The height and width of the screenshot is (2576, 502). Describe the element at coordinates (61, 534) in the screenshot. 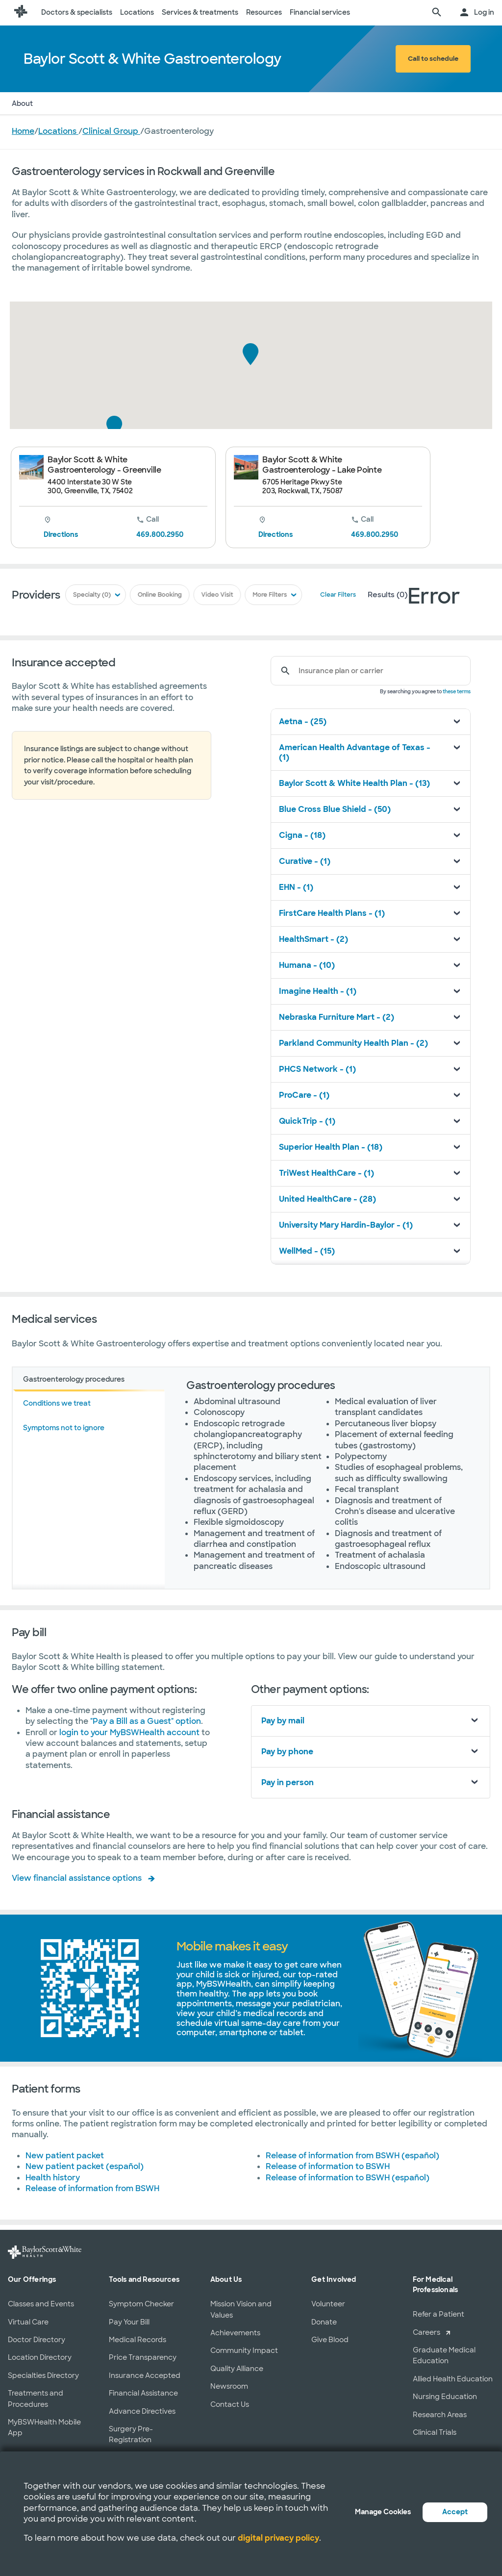

I see `Directions` at that location.